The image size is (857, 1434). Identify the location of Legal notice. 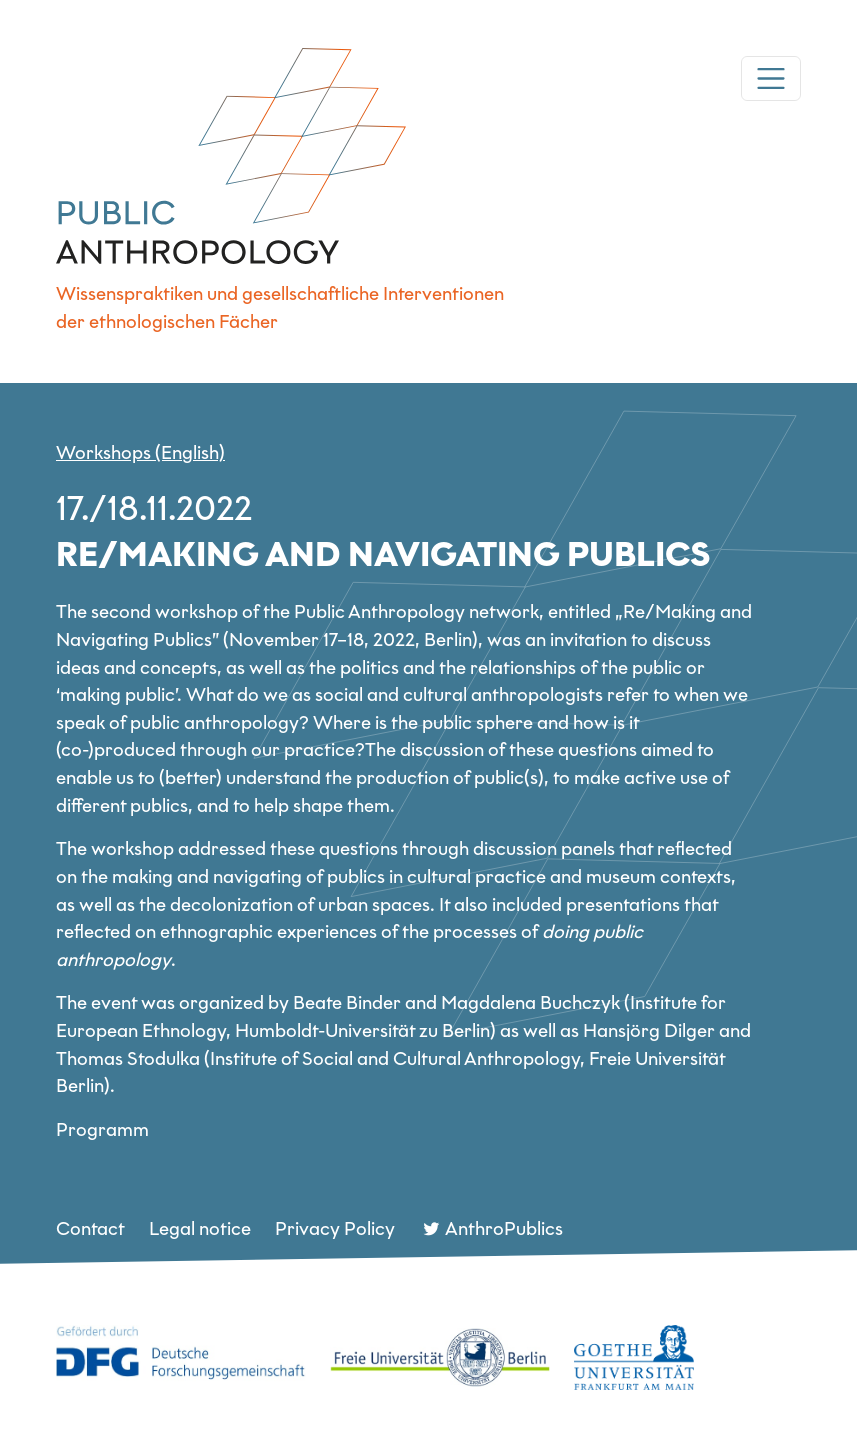
(200, 1228).